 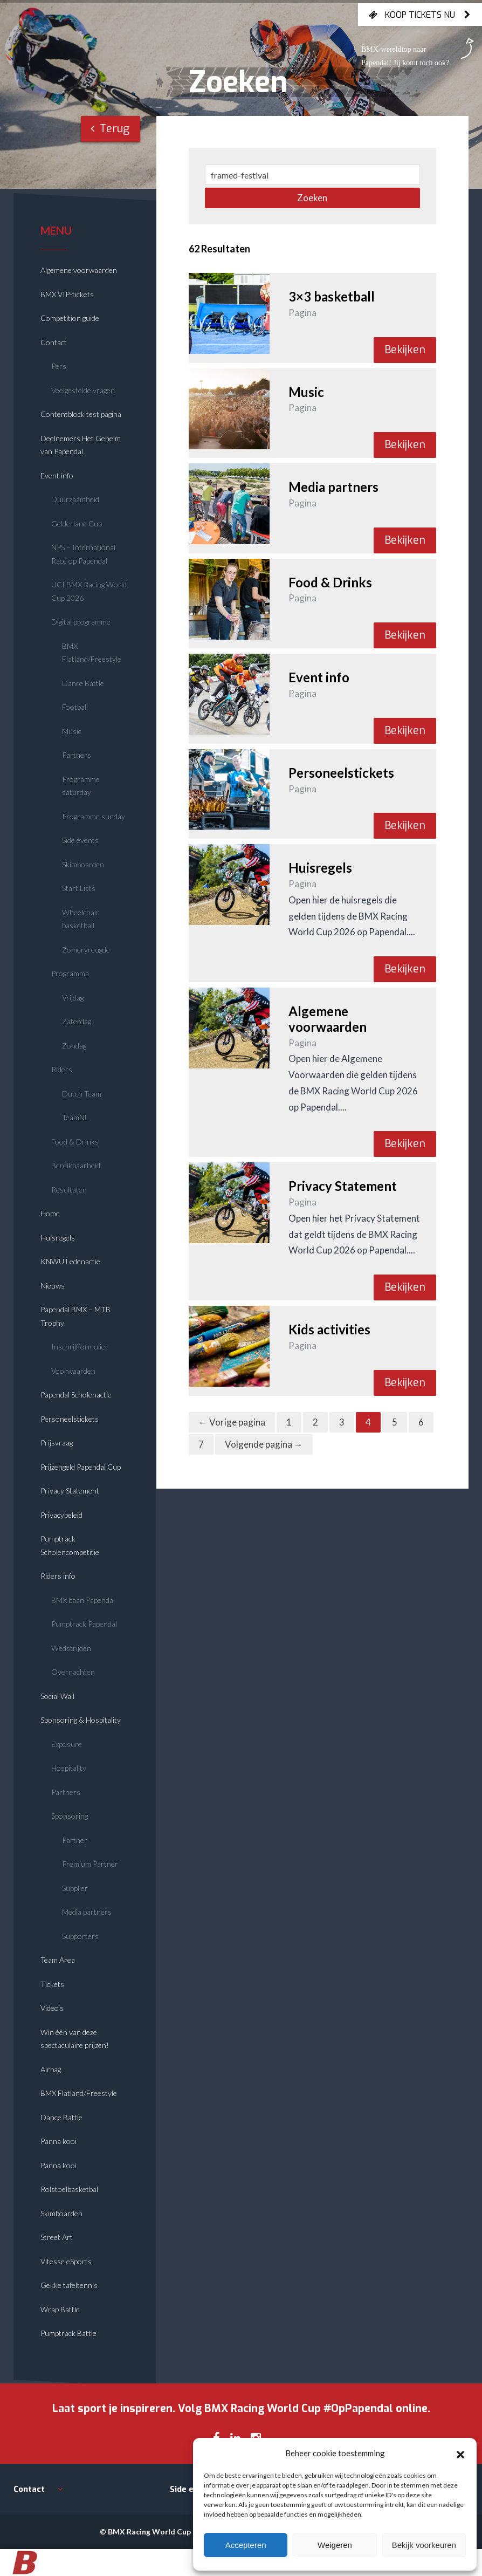 What do you see at coordinates (60, 2309) in the screenshot?
I see `Wrap Battle` at bounding box center [60, 2309].